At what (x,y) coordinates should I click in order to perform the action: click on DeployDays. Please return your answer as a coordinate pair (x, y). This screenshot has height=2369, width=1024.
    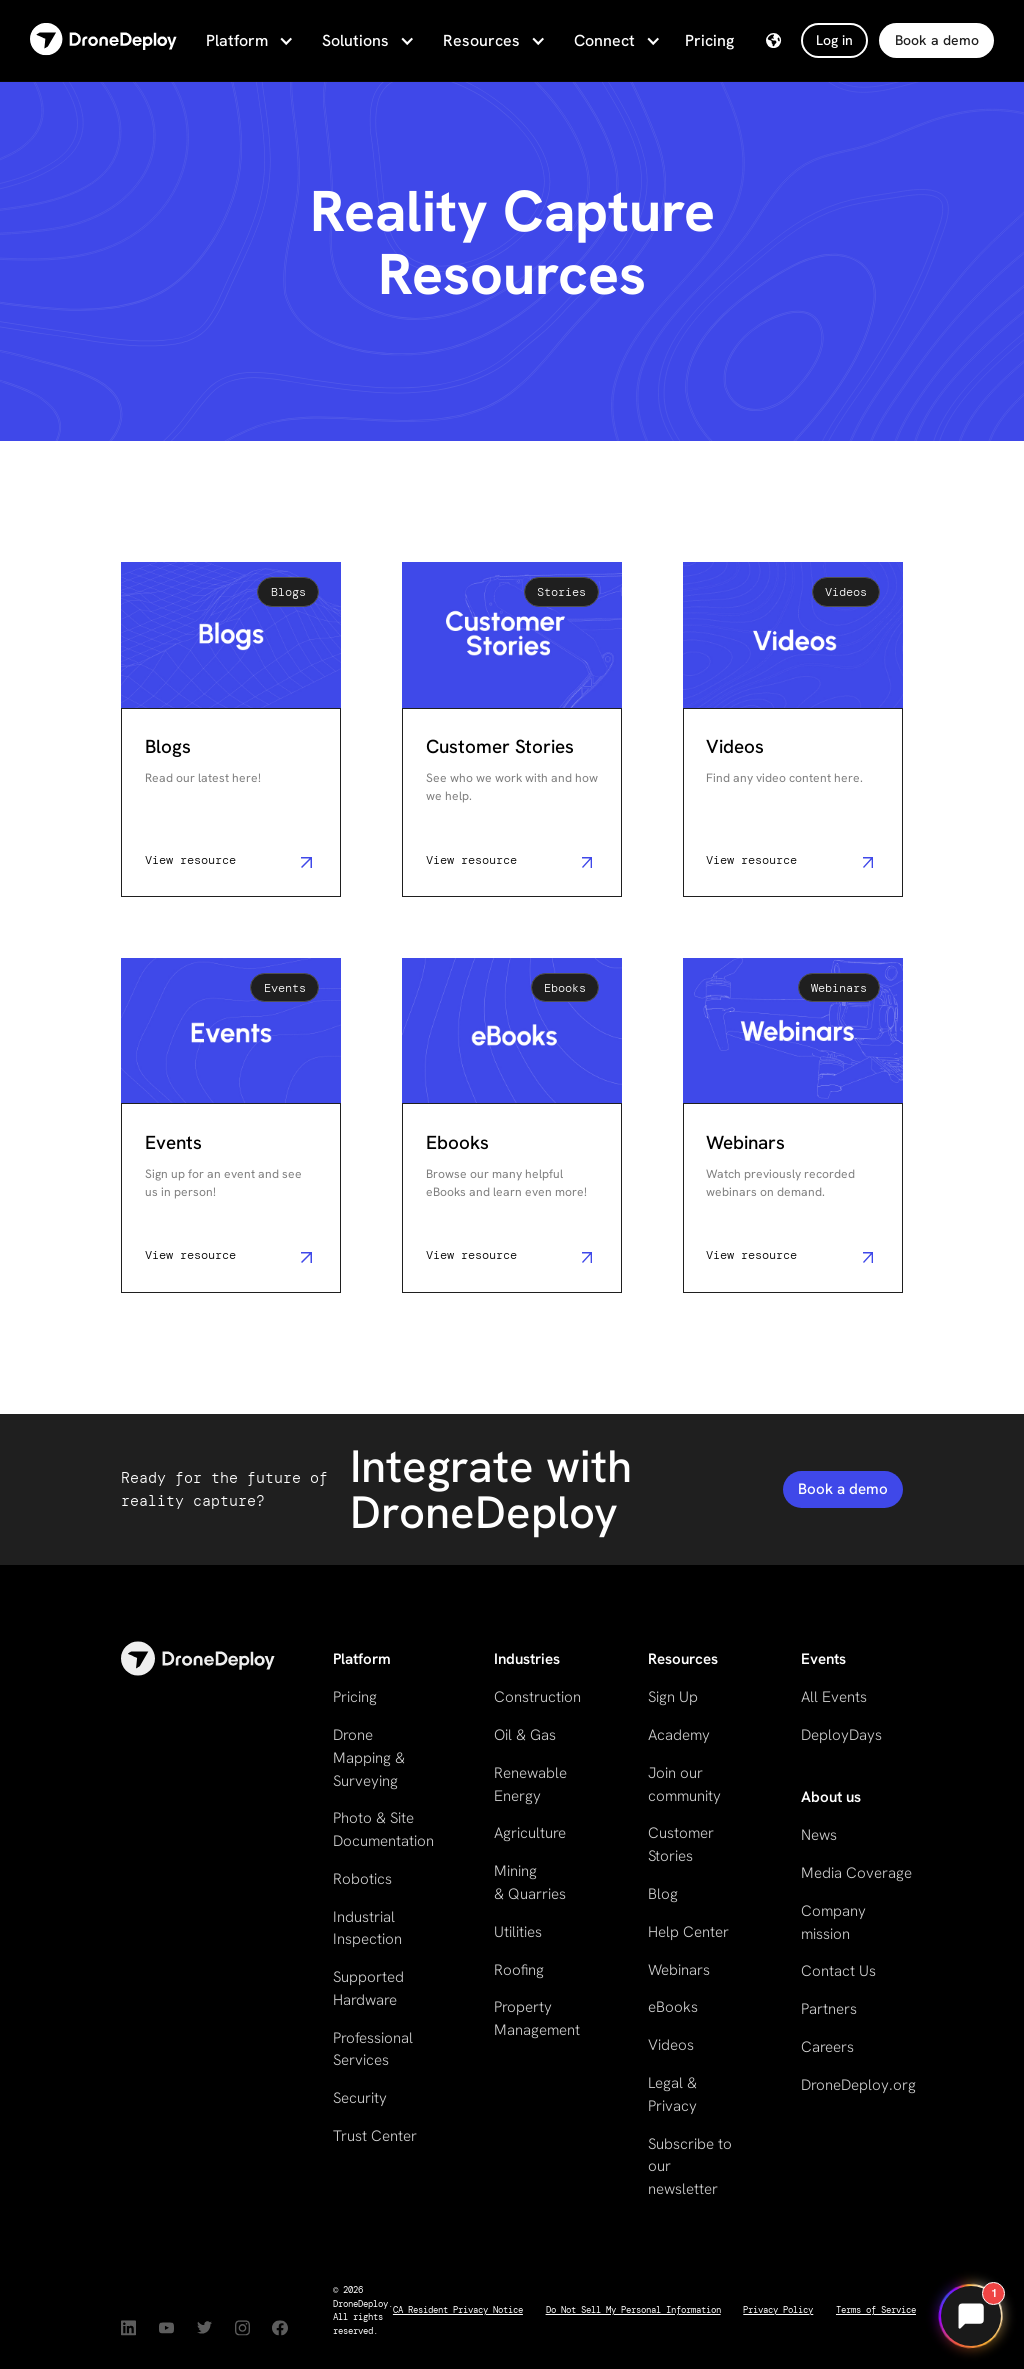
    Looking at the image, I should click on (841, 1735).